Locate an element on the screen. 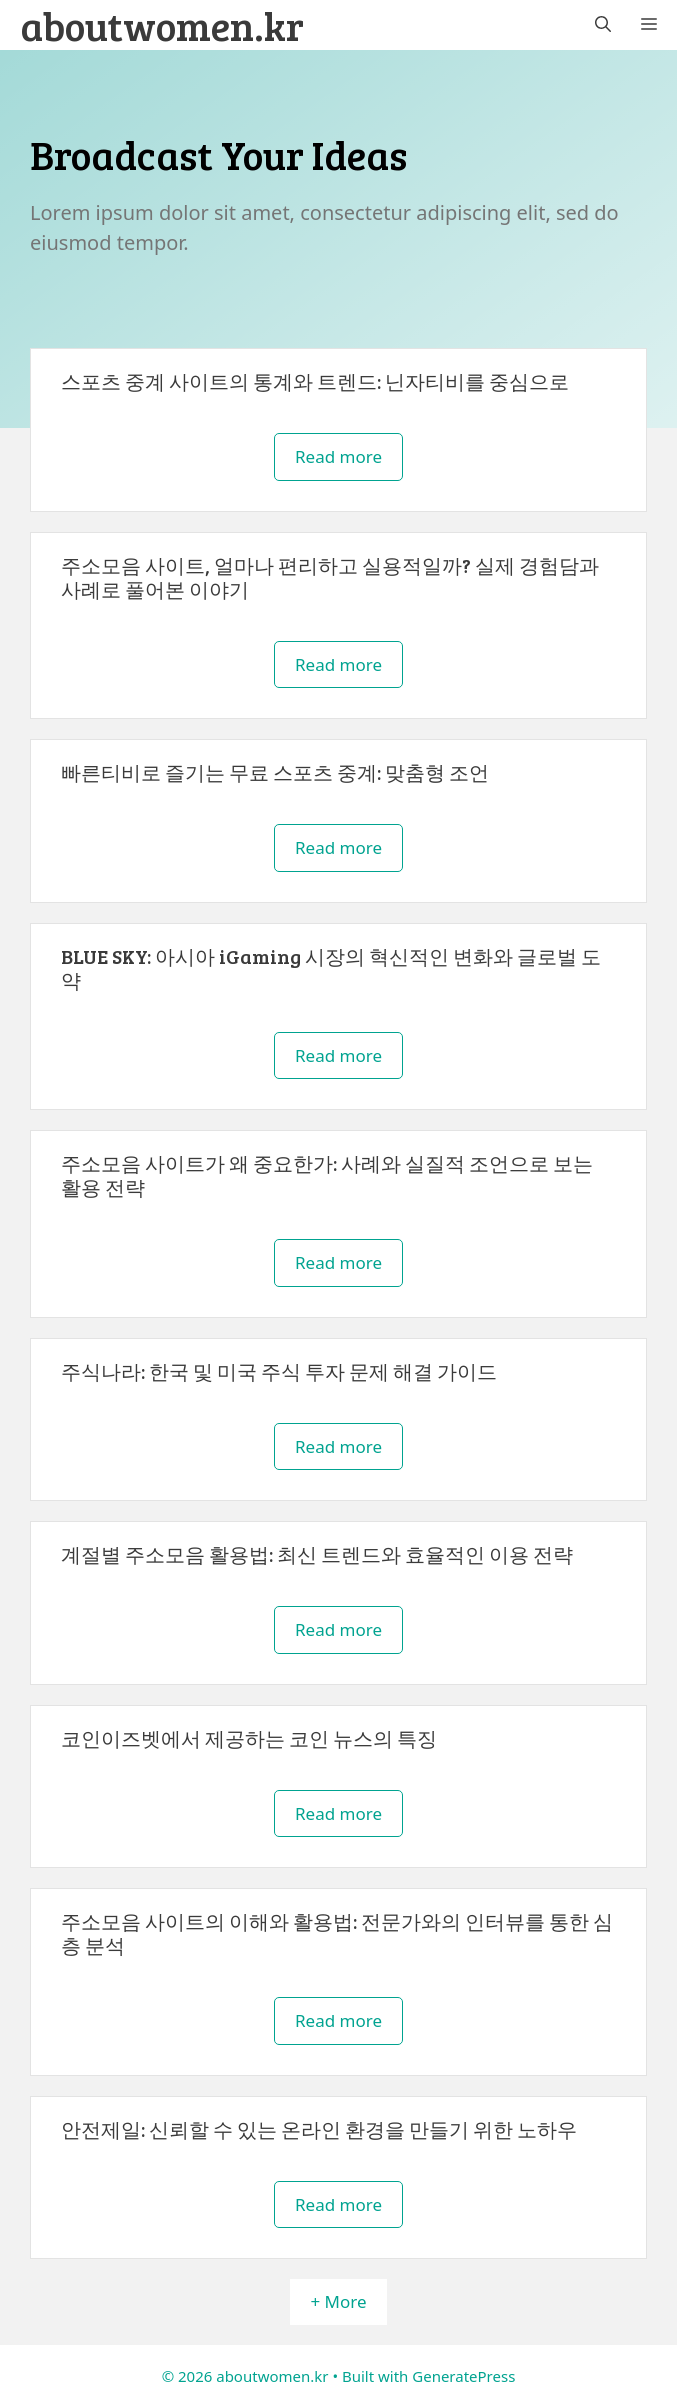  스포츠 중계 사이트의 통계와 트렌드: 닌자티비를 중심으로 is located at coordinates (315, 381).